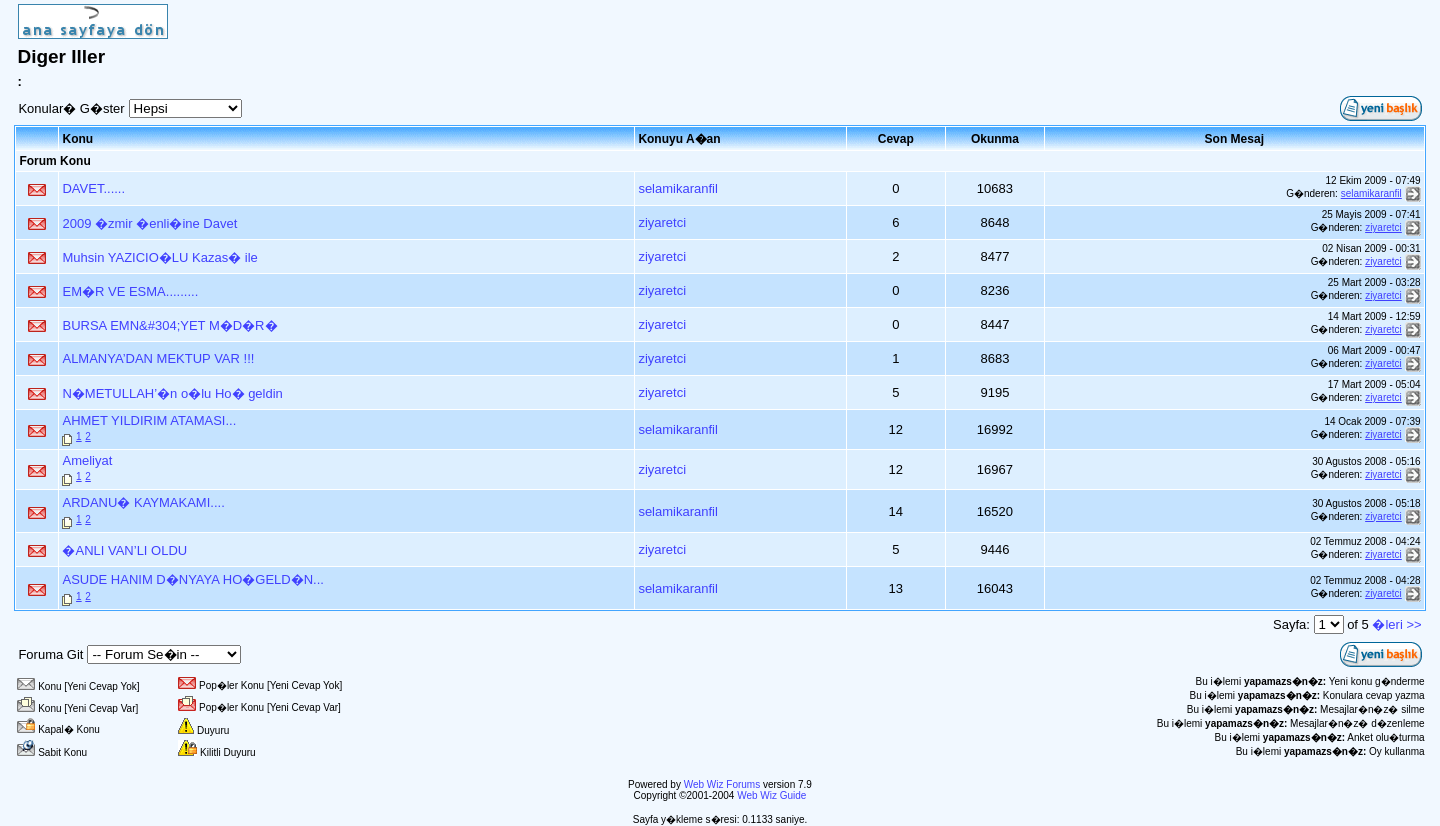 Image resolution: width=1440 pixels, height=826 pixels. Describe the element at coordinates (662, 222) in the screenshot. I see `ziyaretci` at that location.